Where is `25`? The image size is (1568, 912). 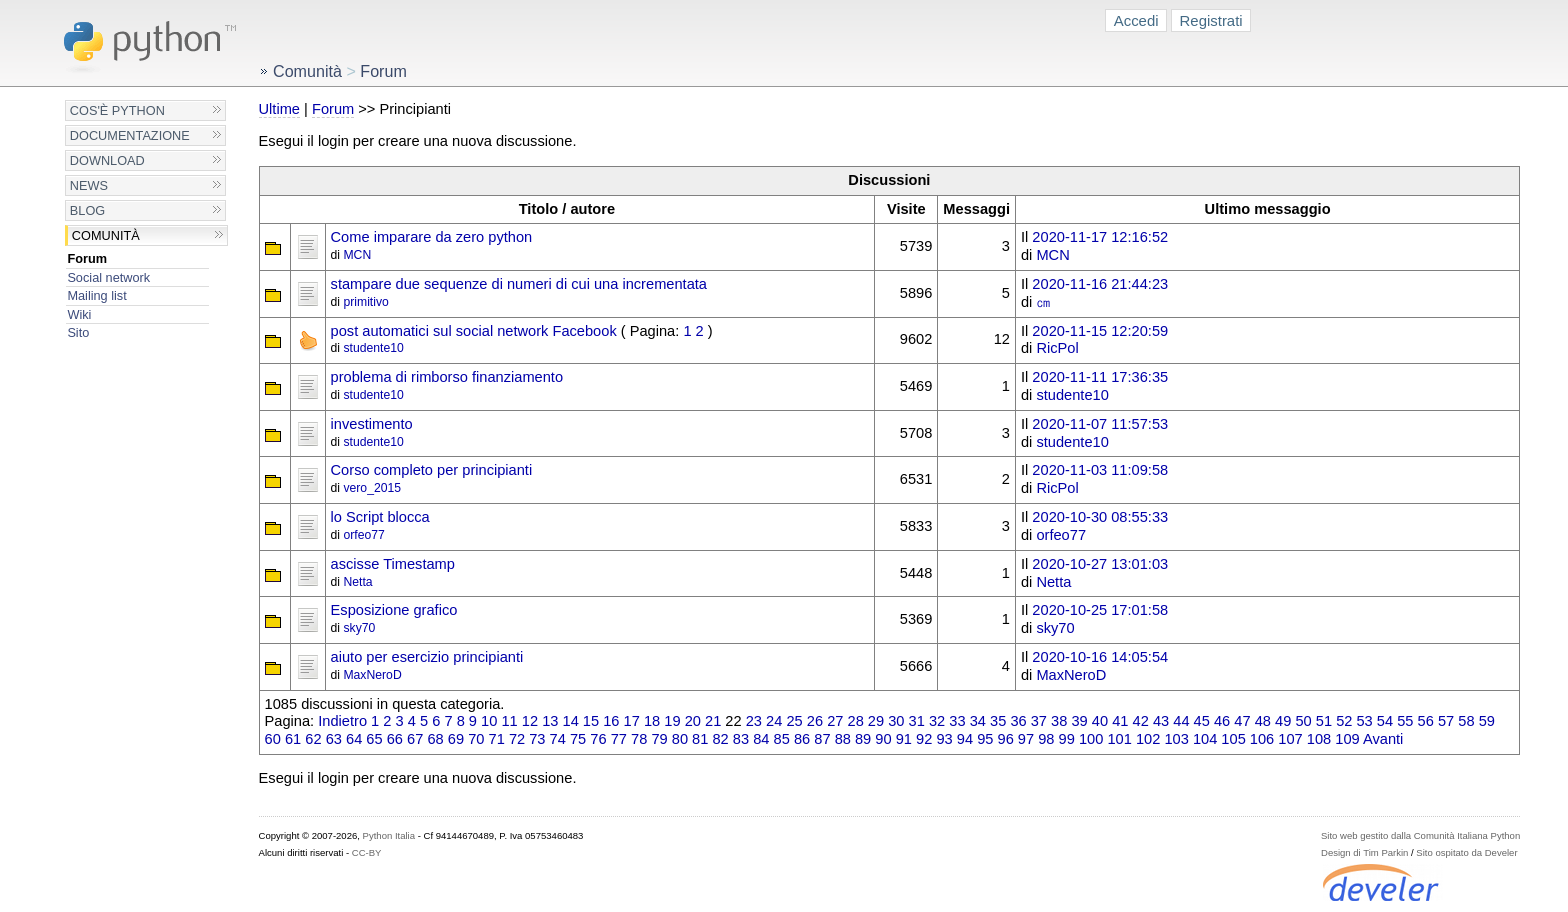
25 is located at coordinates (794, 721).